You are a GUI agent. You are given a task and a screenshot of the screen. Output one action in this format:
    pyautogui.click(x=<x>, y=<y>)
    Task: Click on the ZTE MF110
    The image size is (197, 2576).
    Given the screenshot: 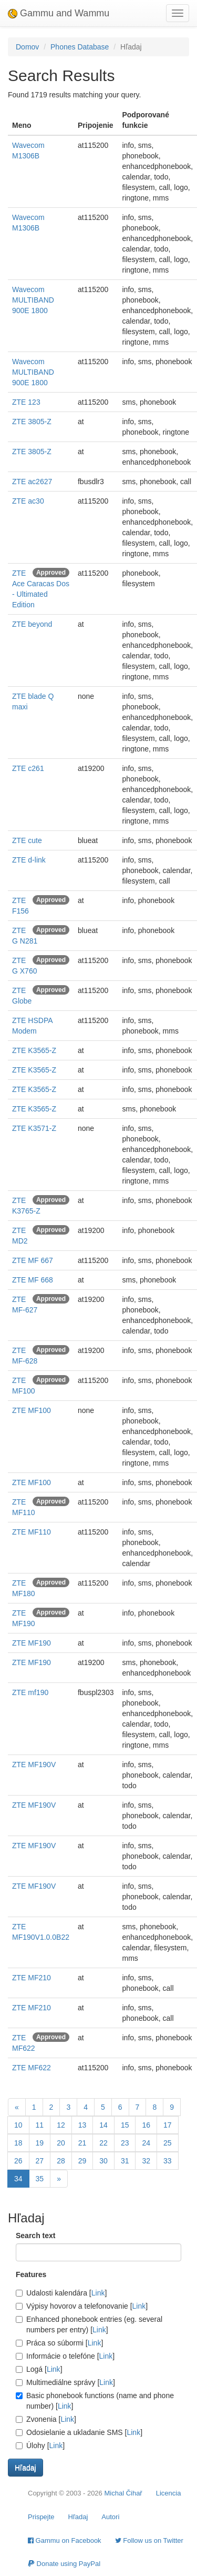 What is the action you would take?
    pyautogui.click(x=31, y=1532)
    